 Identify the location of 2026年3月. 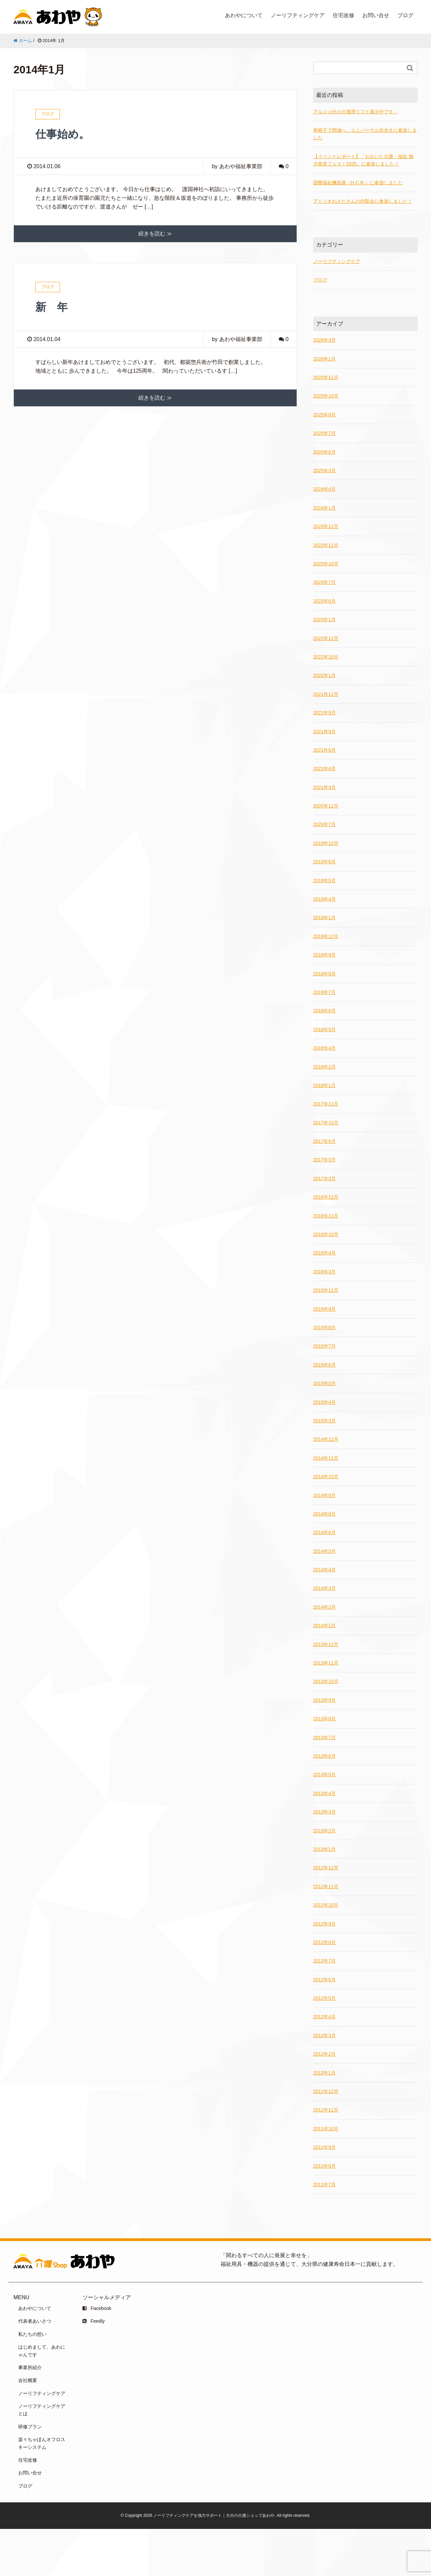
(324, 340).